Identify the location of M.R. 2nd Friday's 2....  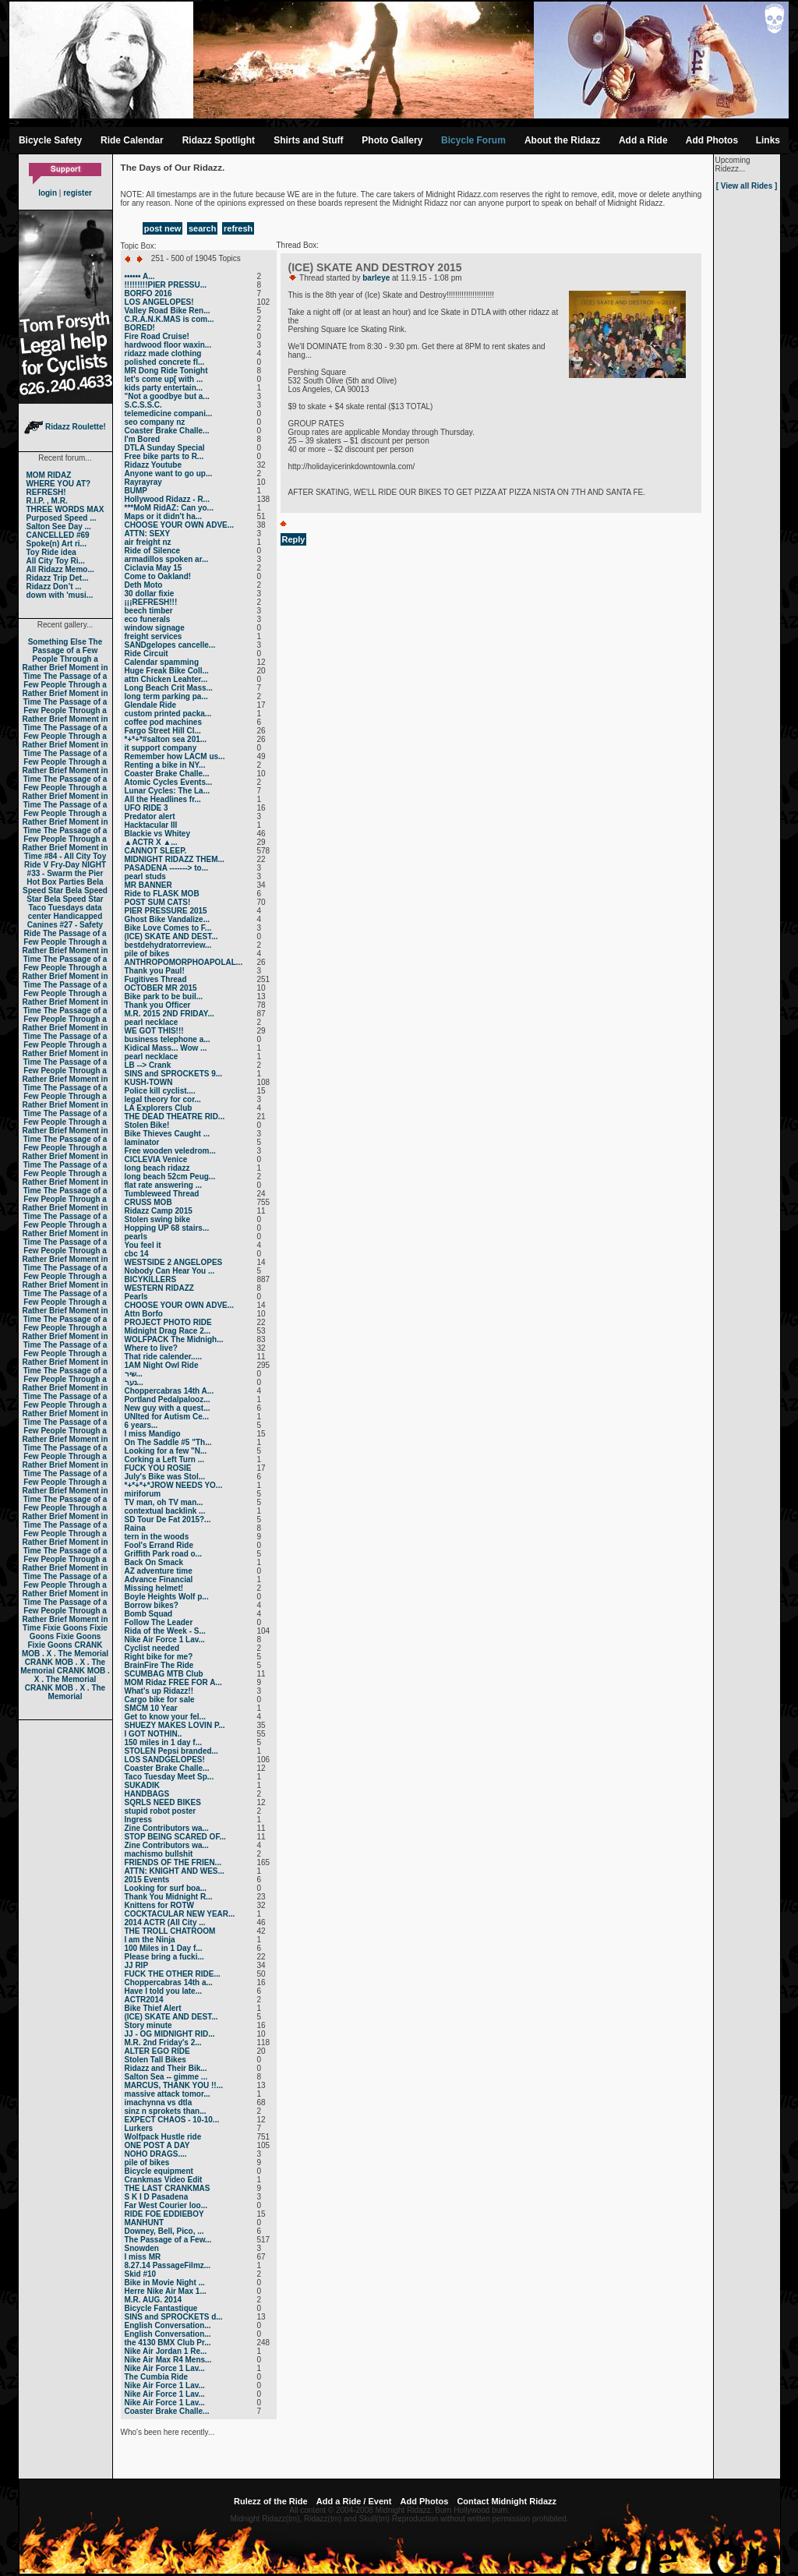
(163, 2042).